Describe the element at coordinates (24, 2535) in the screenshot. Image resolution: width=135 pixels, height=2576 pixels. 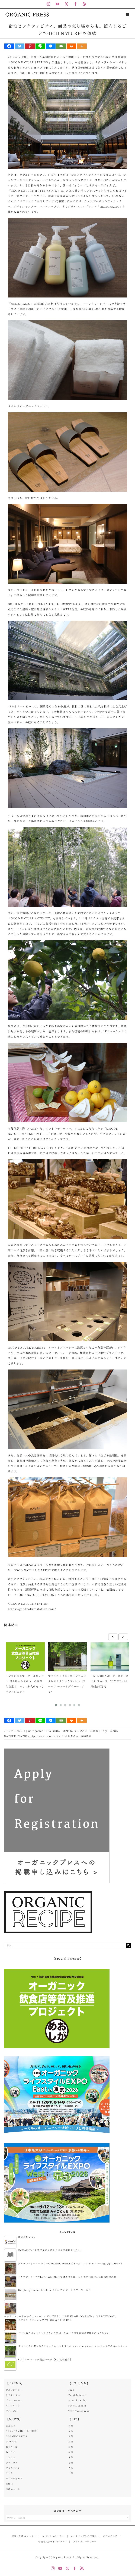
I see `店舗・企業 エントリー` at that location.